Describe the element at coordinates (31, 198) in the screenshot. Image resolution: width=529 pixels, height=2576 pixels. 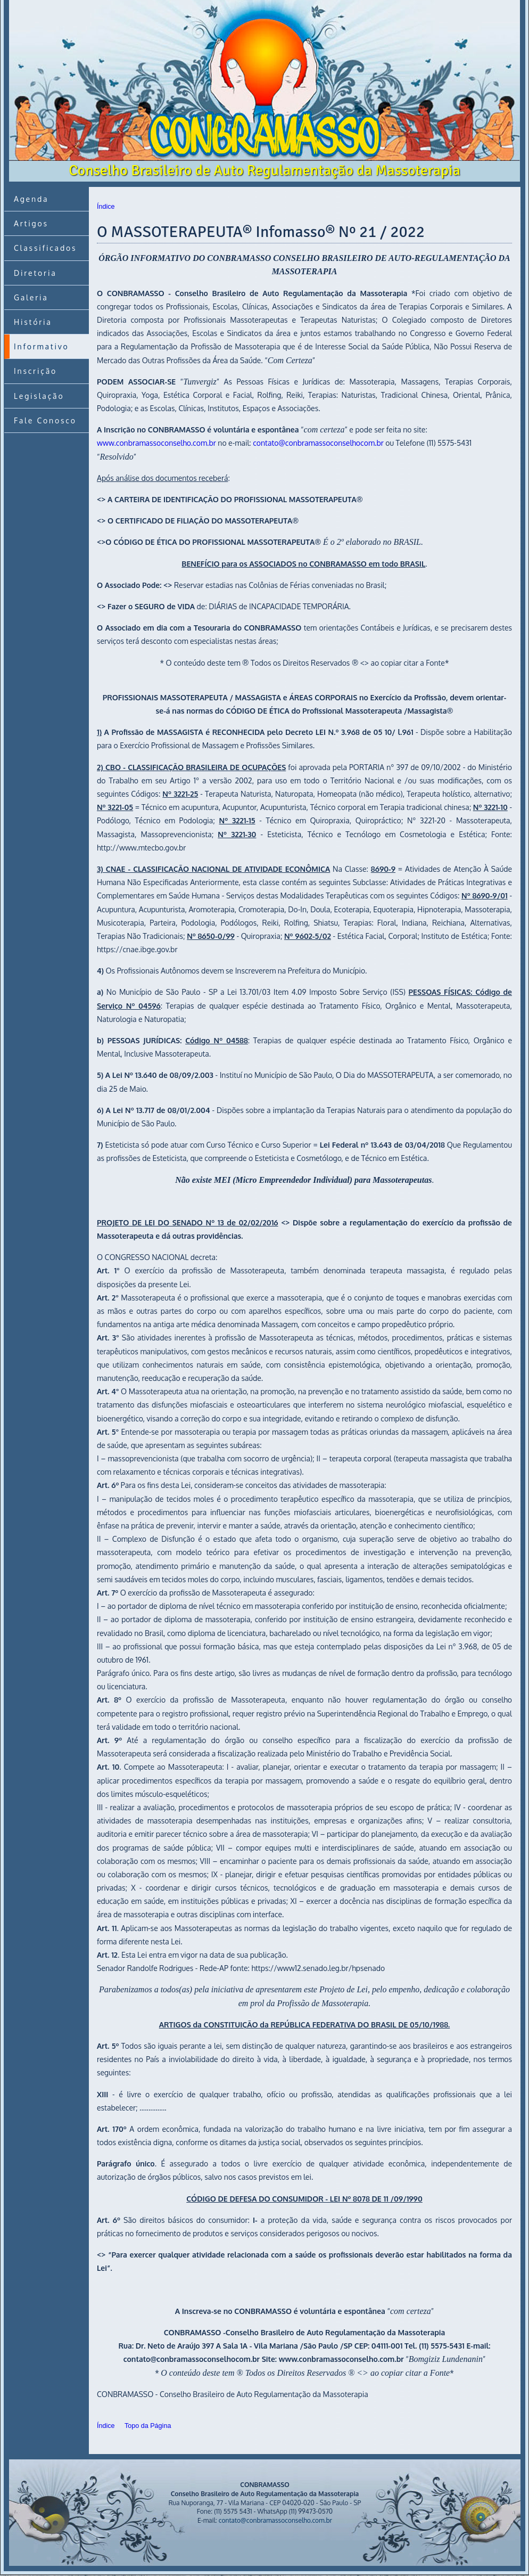
I see `Agenda` at that location.